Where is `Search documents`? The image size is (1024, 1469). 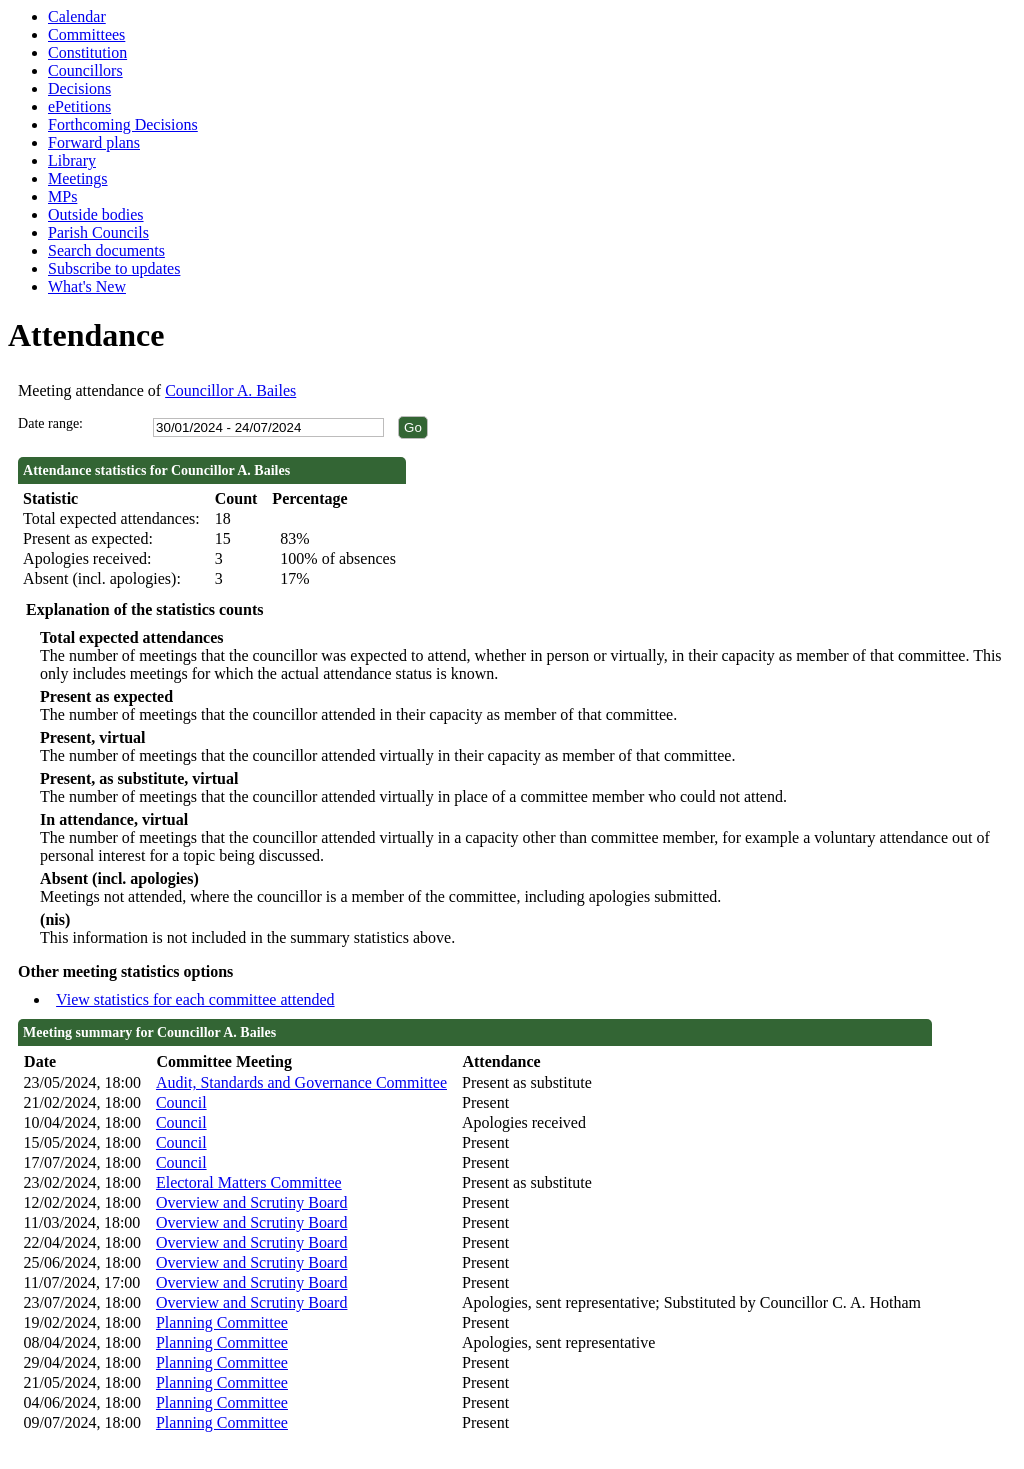
Search documents is located at coordinates (106, 250).